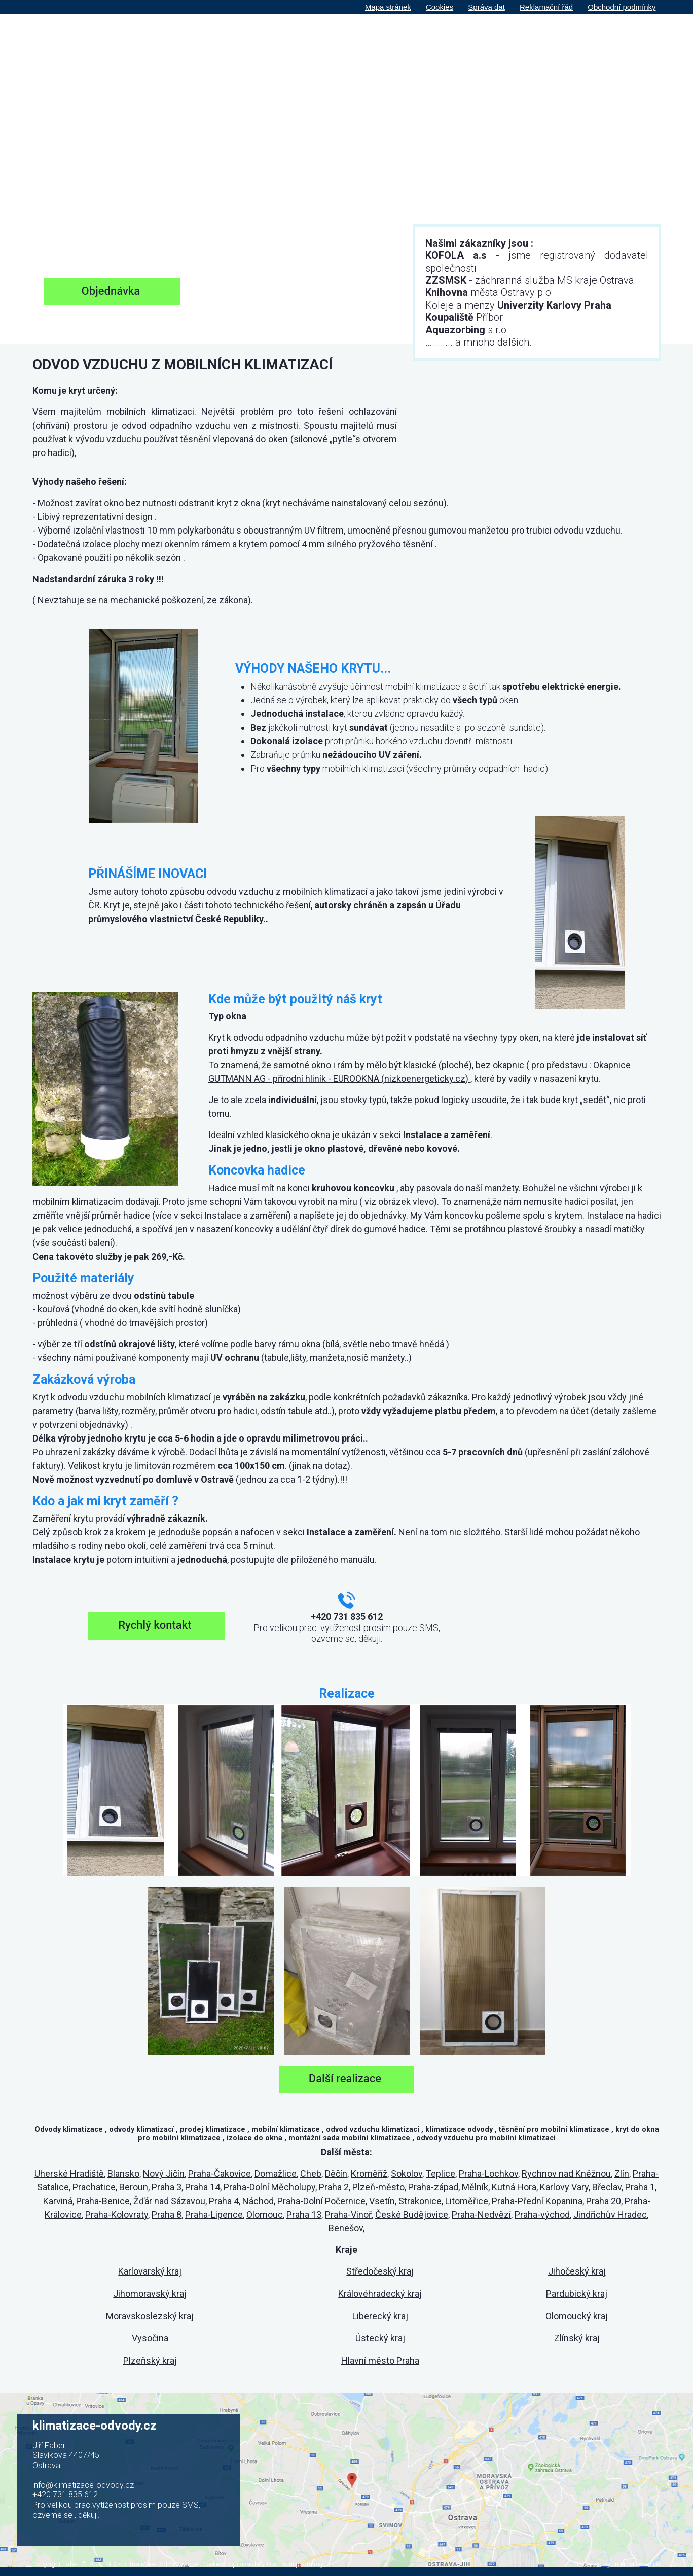  What do you see at coordinates (586, 39) in the screenshot?
I see `Objednávka` at bounding box center [586, 39].